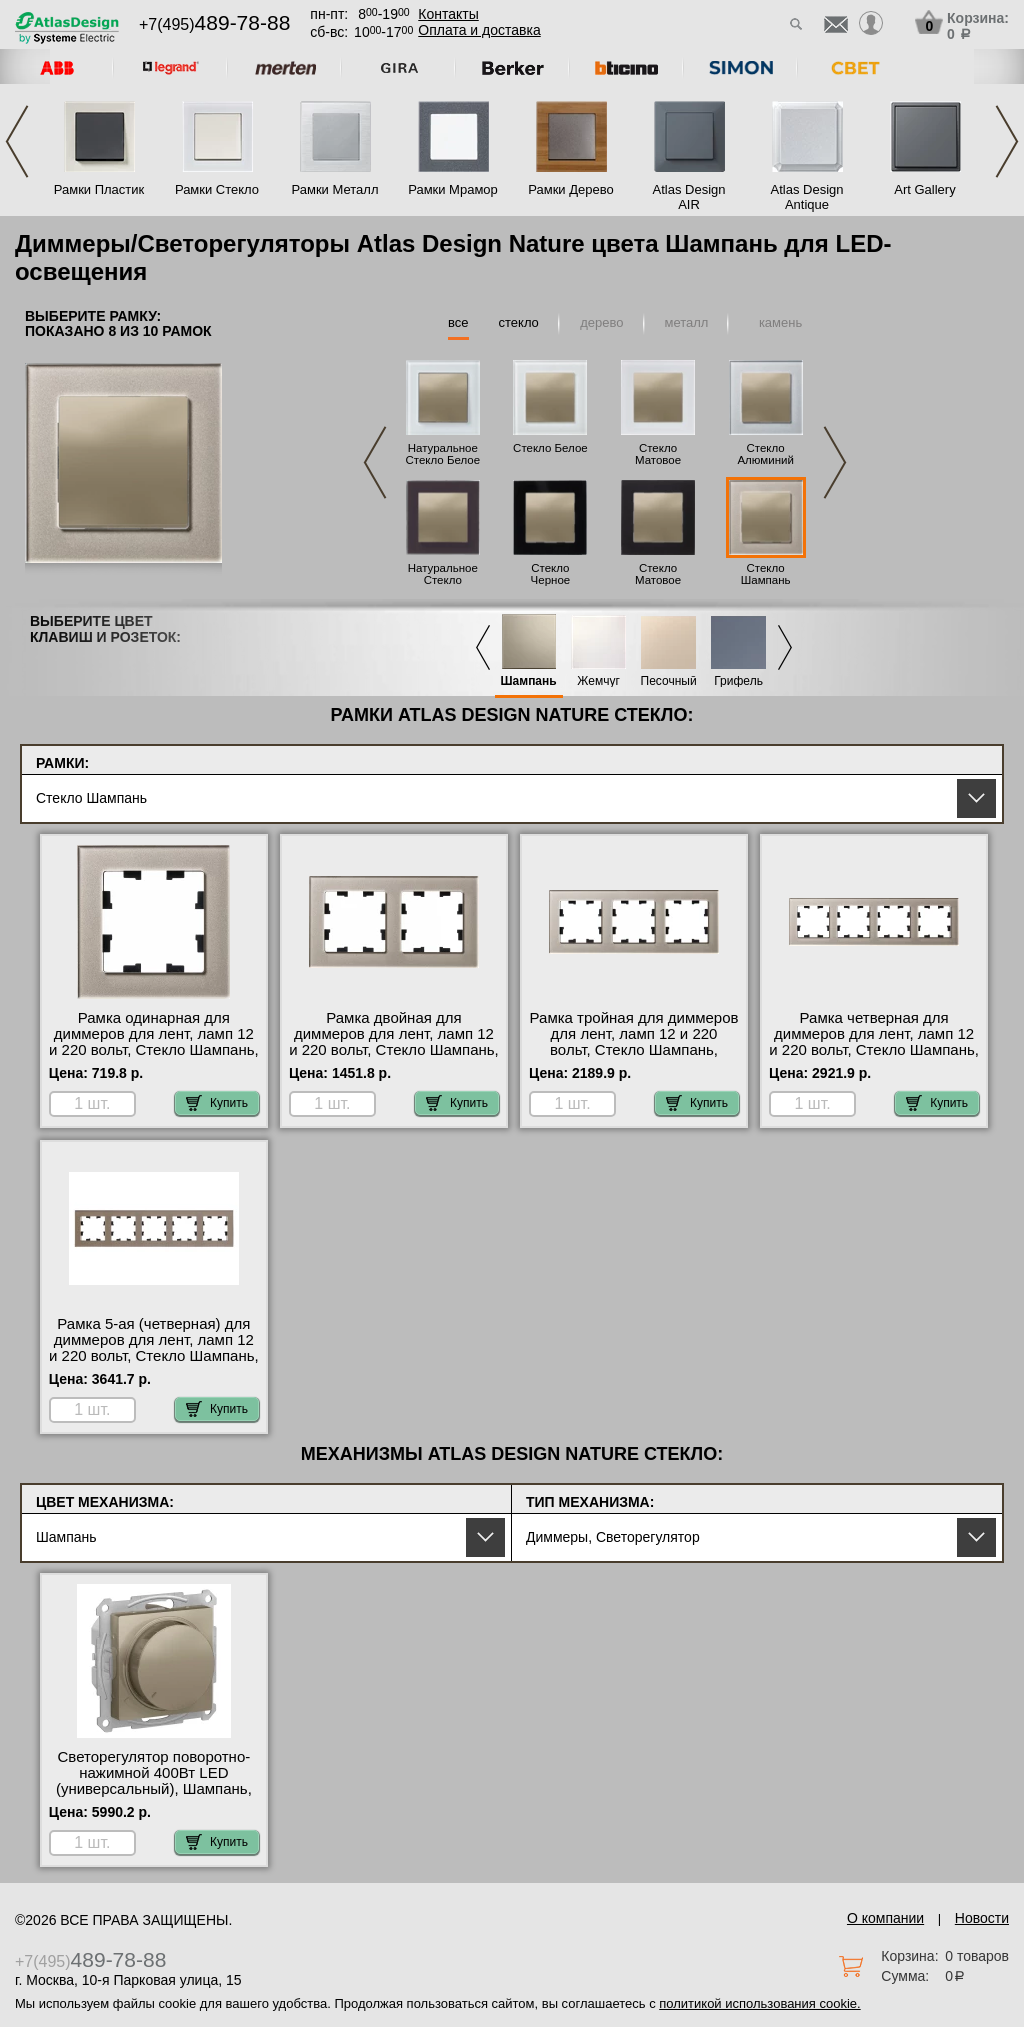 This screenshot has width=1024, height=2027. What do you see at coordinates (214, 24) in the screenshot?
I see `+7(495)` at bounding box center [214, 24].